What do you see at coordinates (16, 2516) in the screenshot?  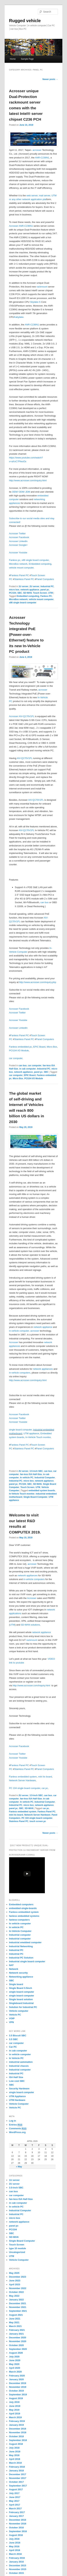 I see `January 2017` at bounding box center [16, 2516].